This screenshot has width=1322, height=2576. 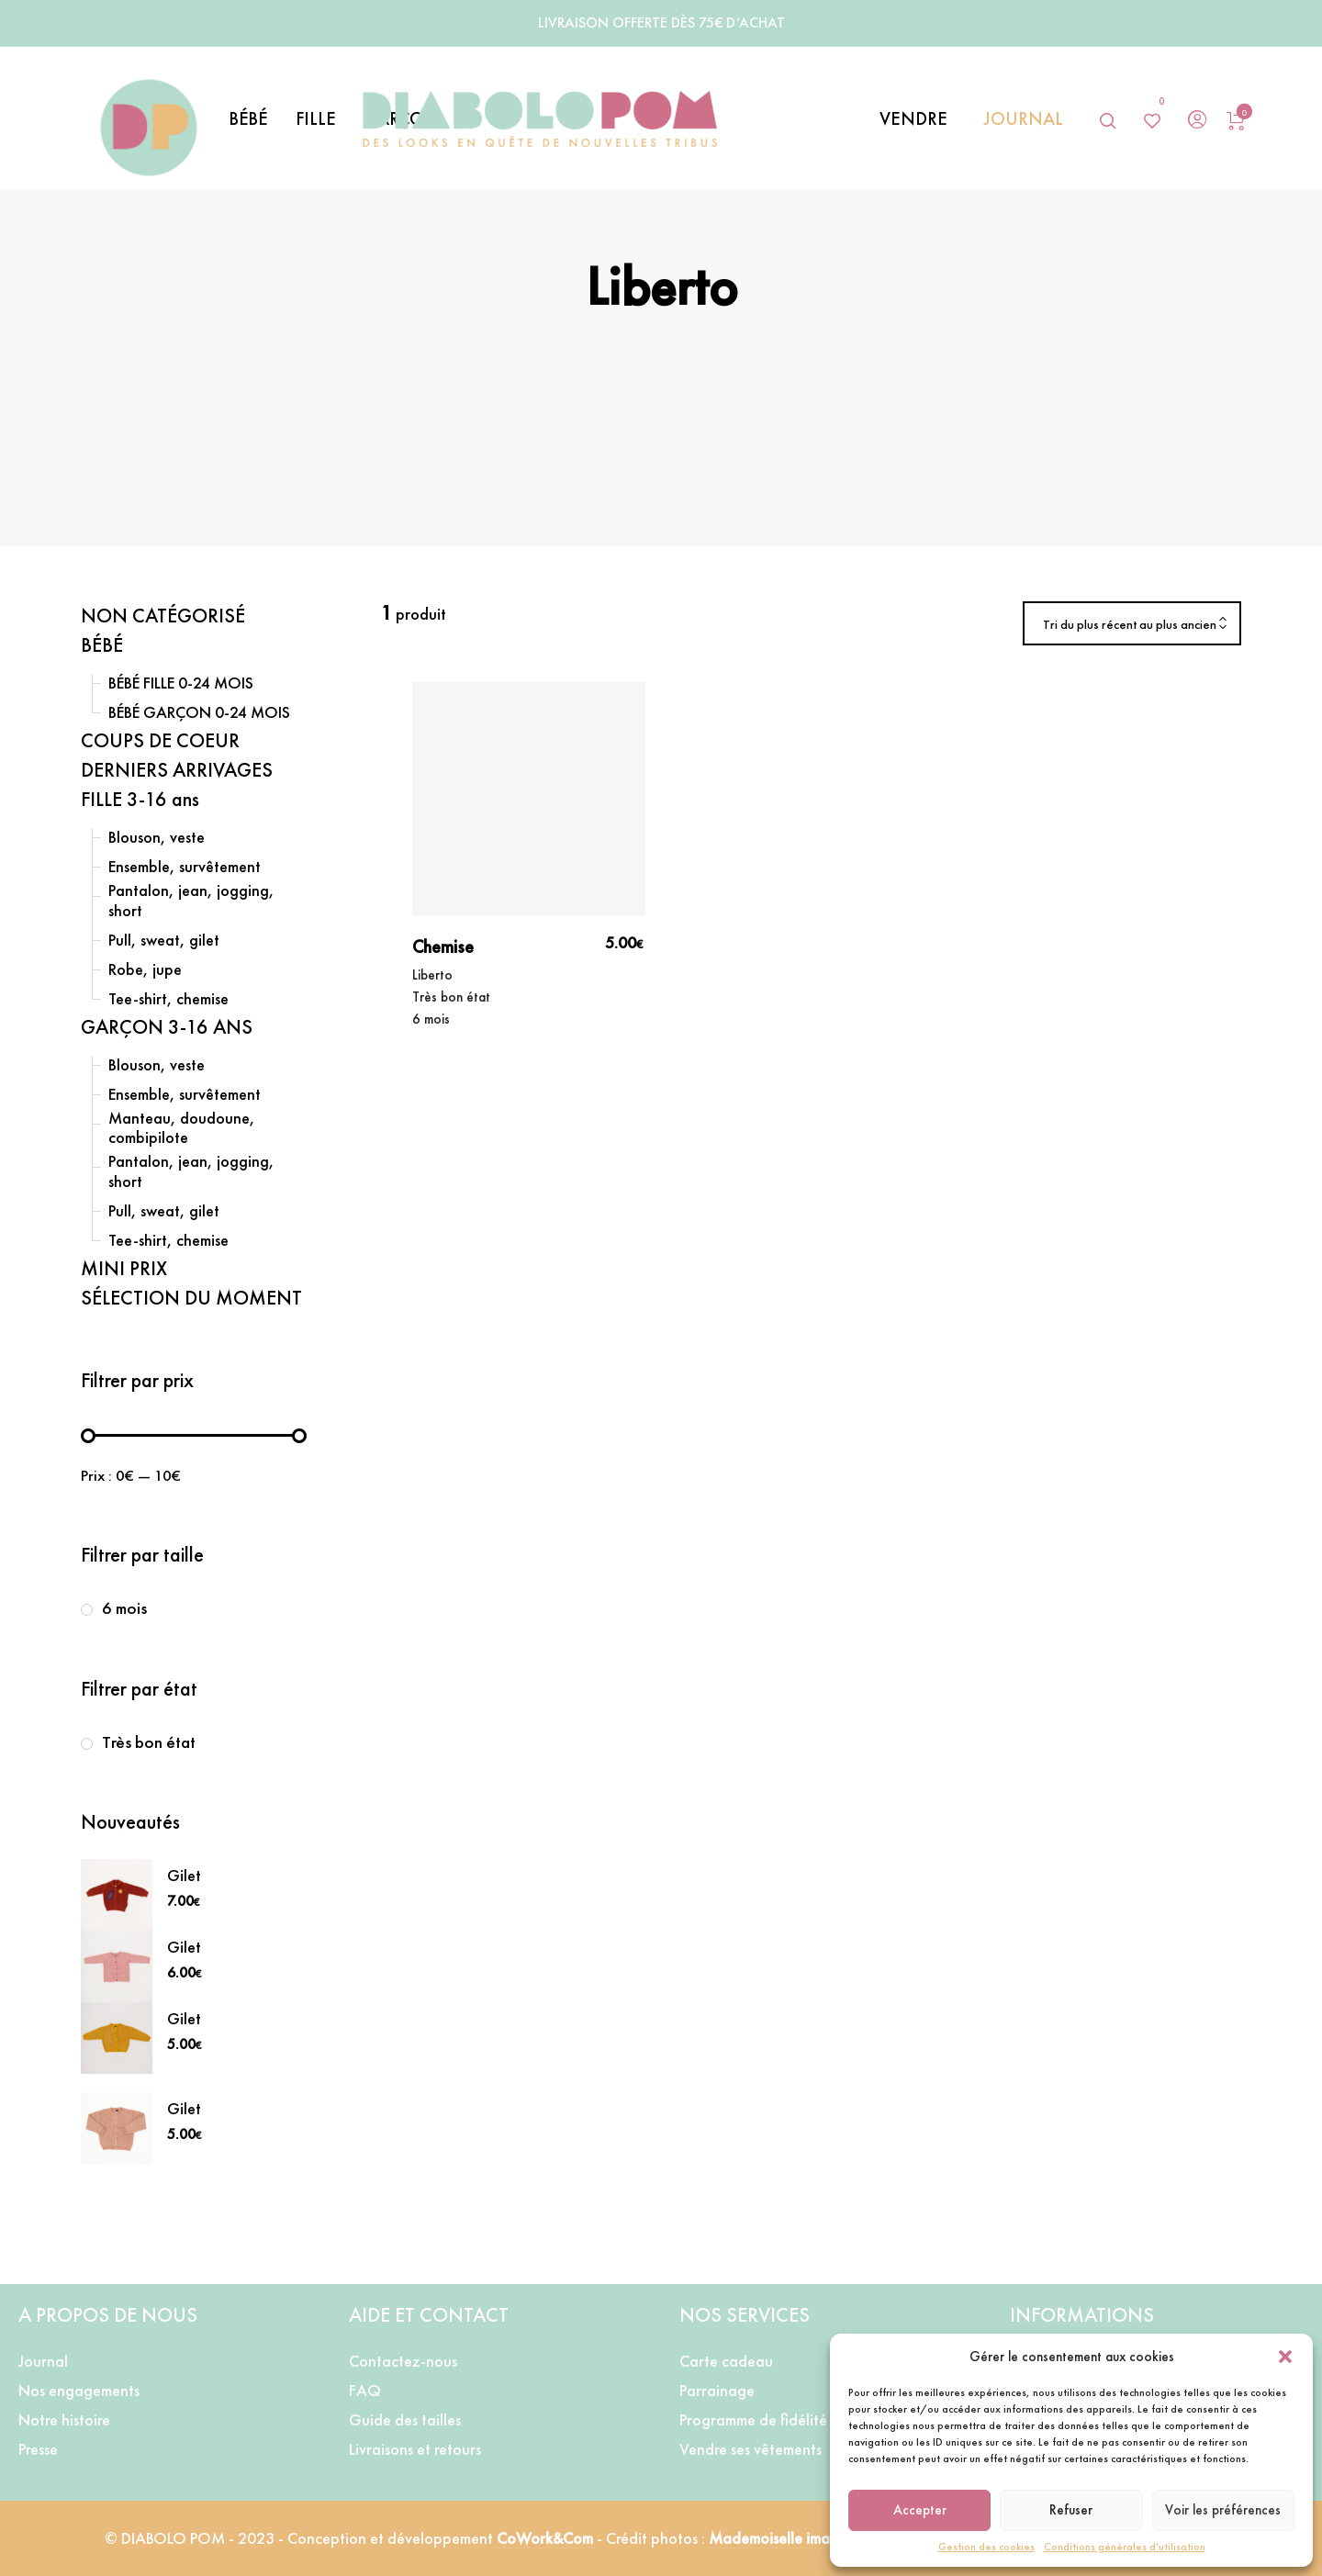 What do you see at coordinates (1070, 2510) in the screenshot?
I see `Refuser` at bounding box center [1070, 2510].